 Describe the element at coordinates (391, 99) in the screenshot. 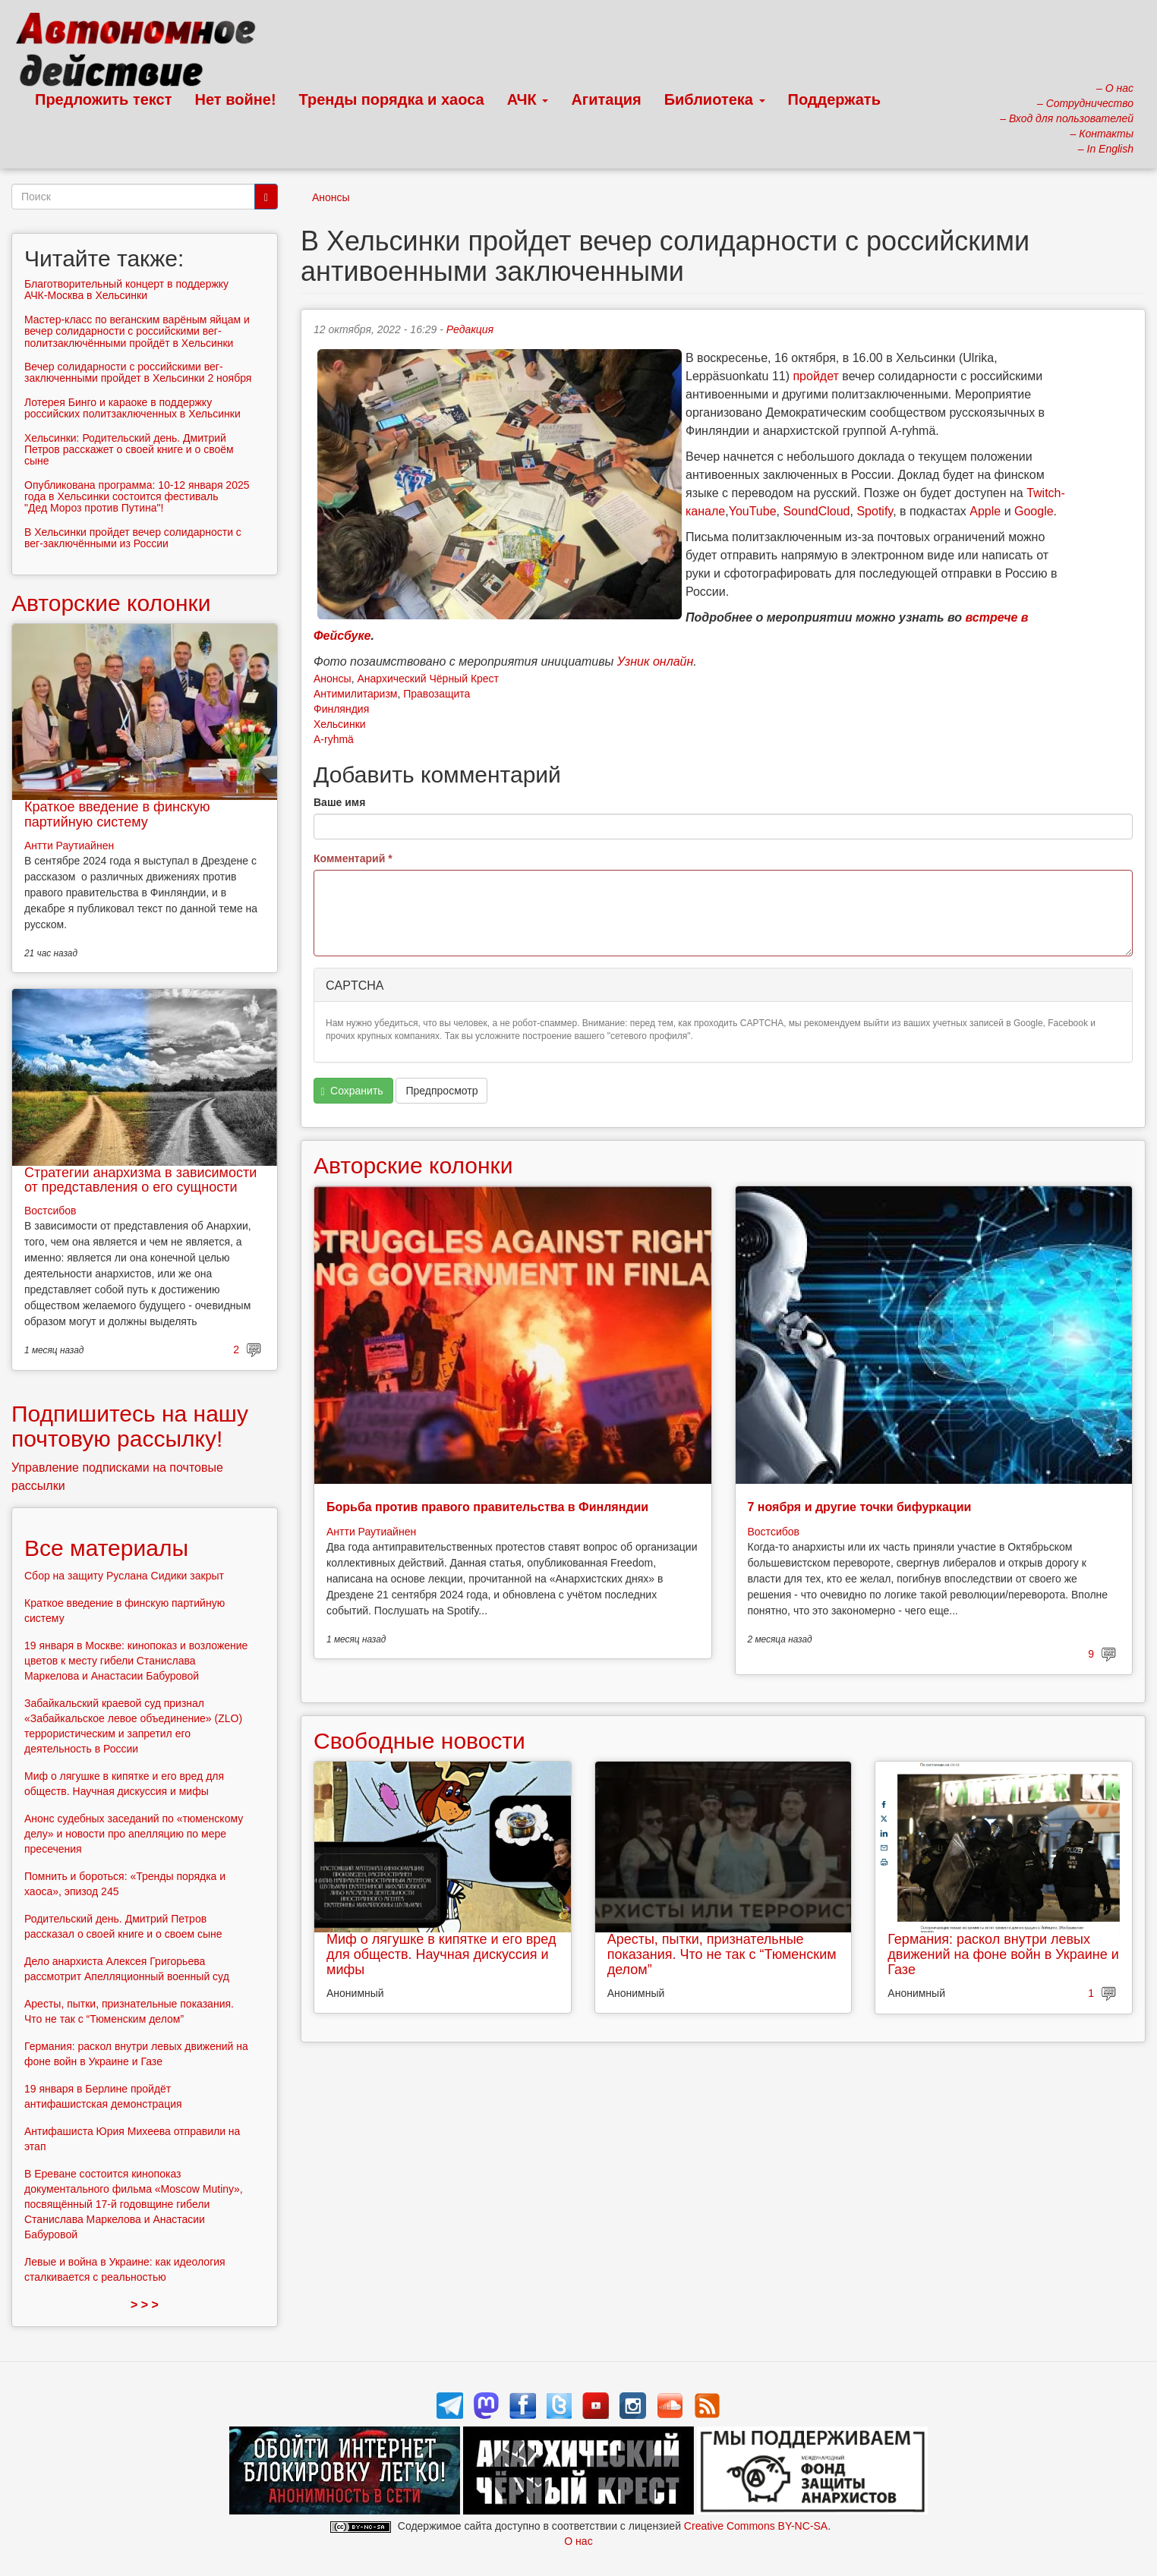

I see `Тренды порядка и хаоса` at that location.